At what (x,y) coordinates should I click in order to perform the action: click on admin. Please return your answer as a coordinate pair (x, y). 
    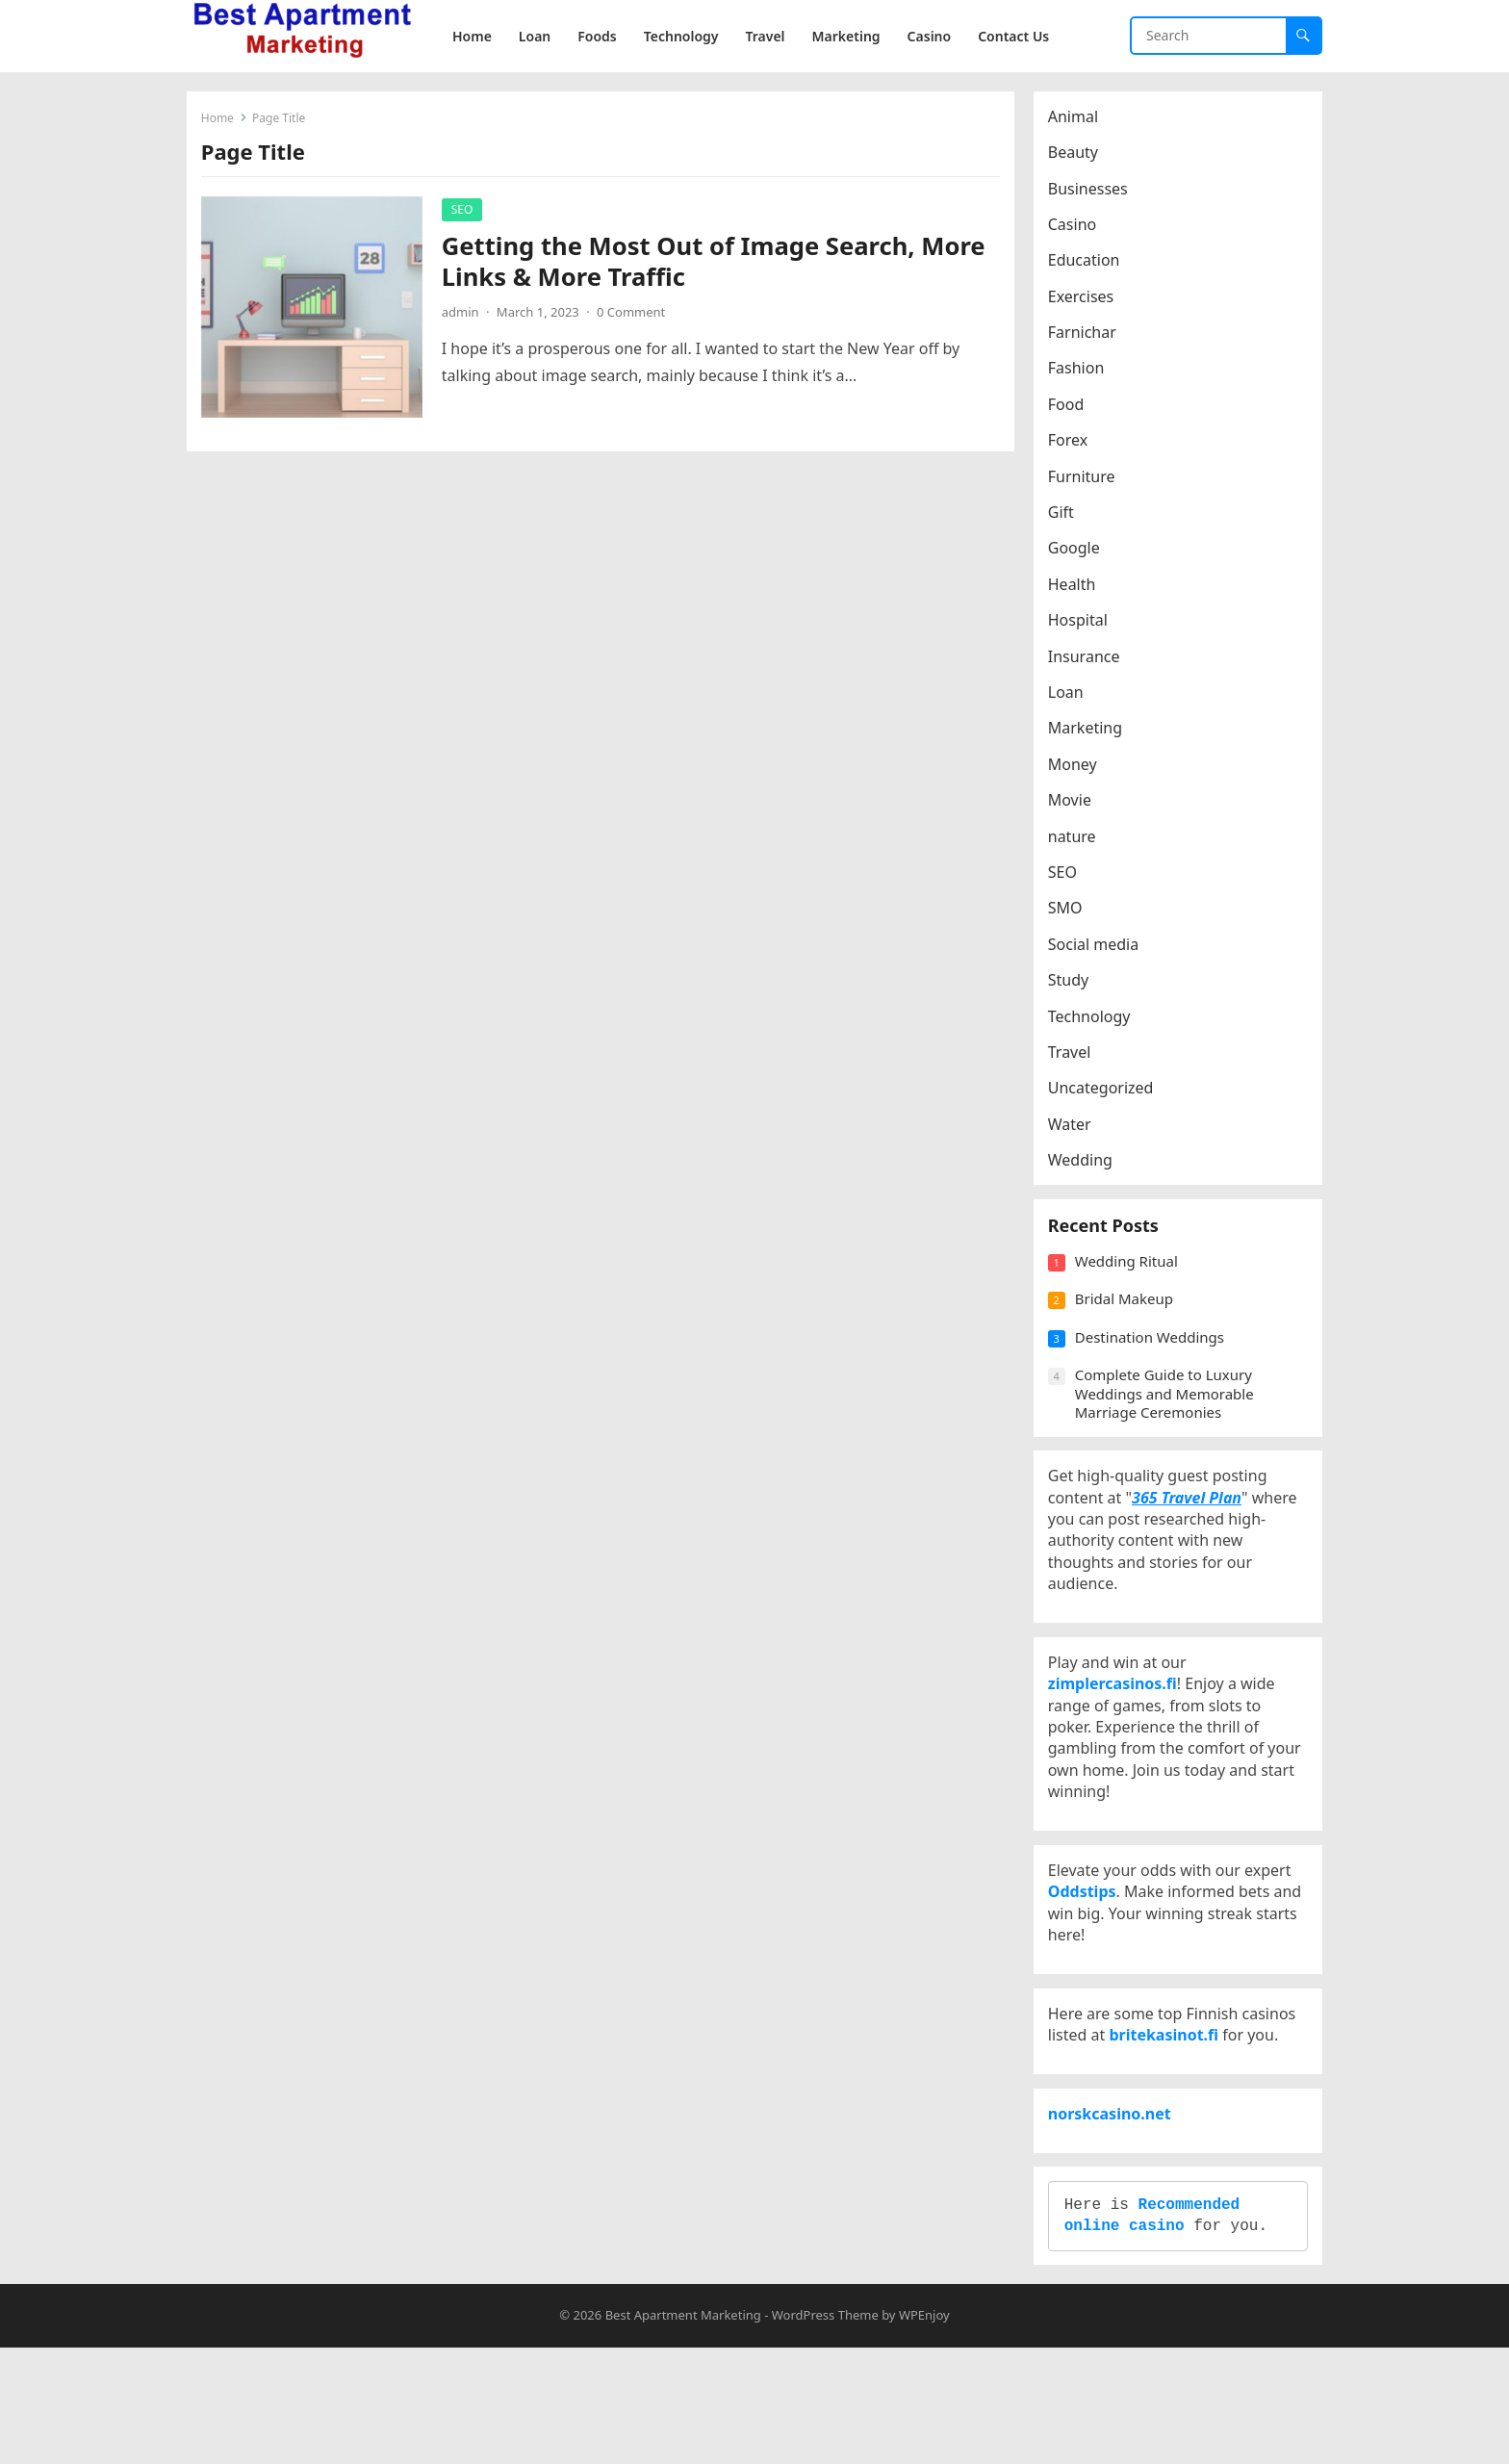
    Looking at the image, I should click on (465, 316).